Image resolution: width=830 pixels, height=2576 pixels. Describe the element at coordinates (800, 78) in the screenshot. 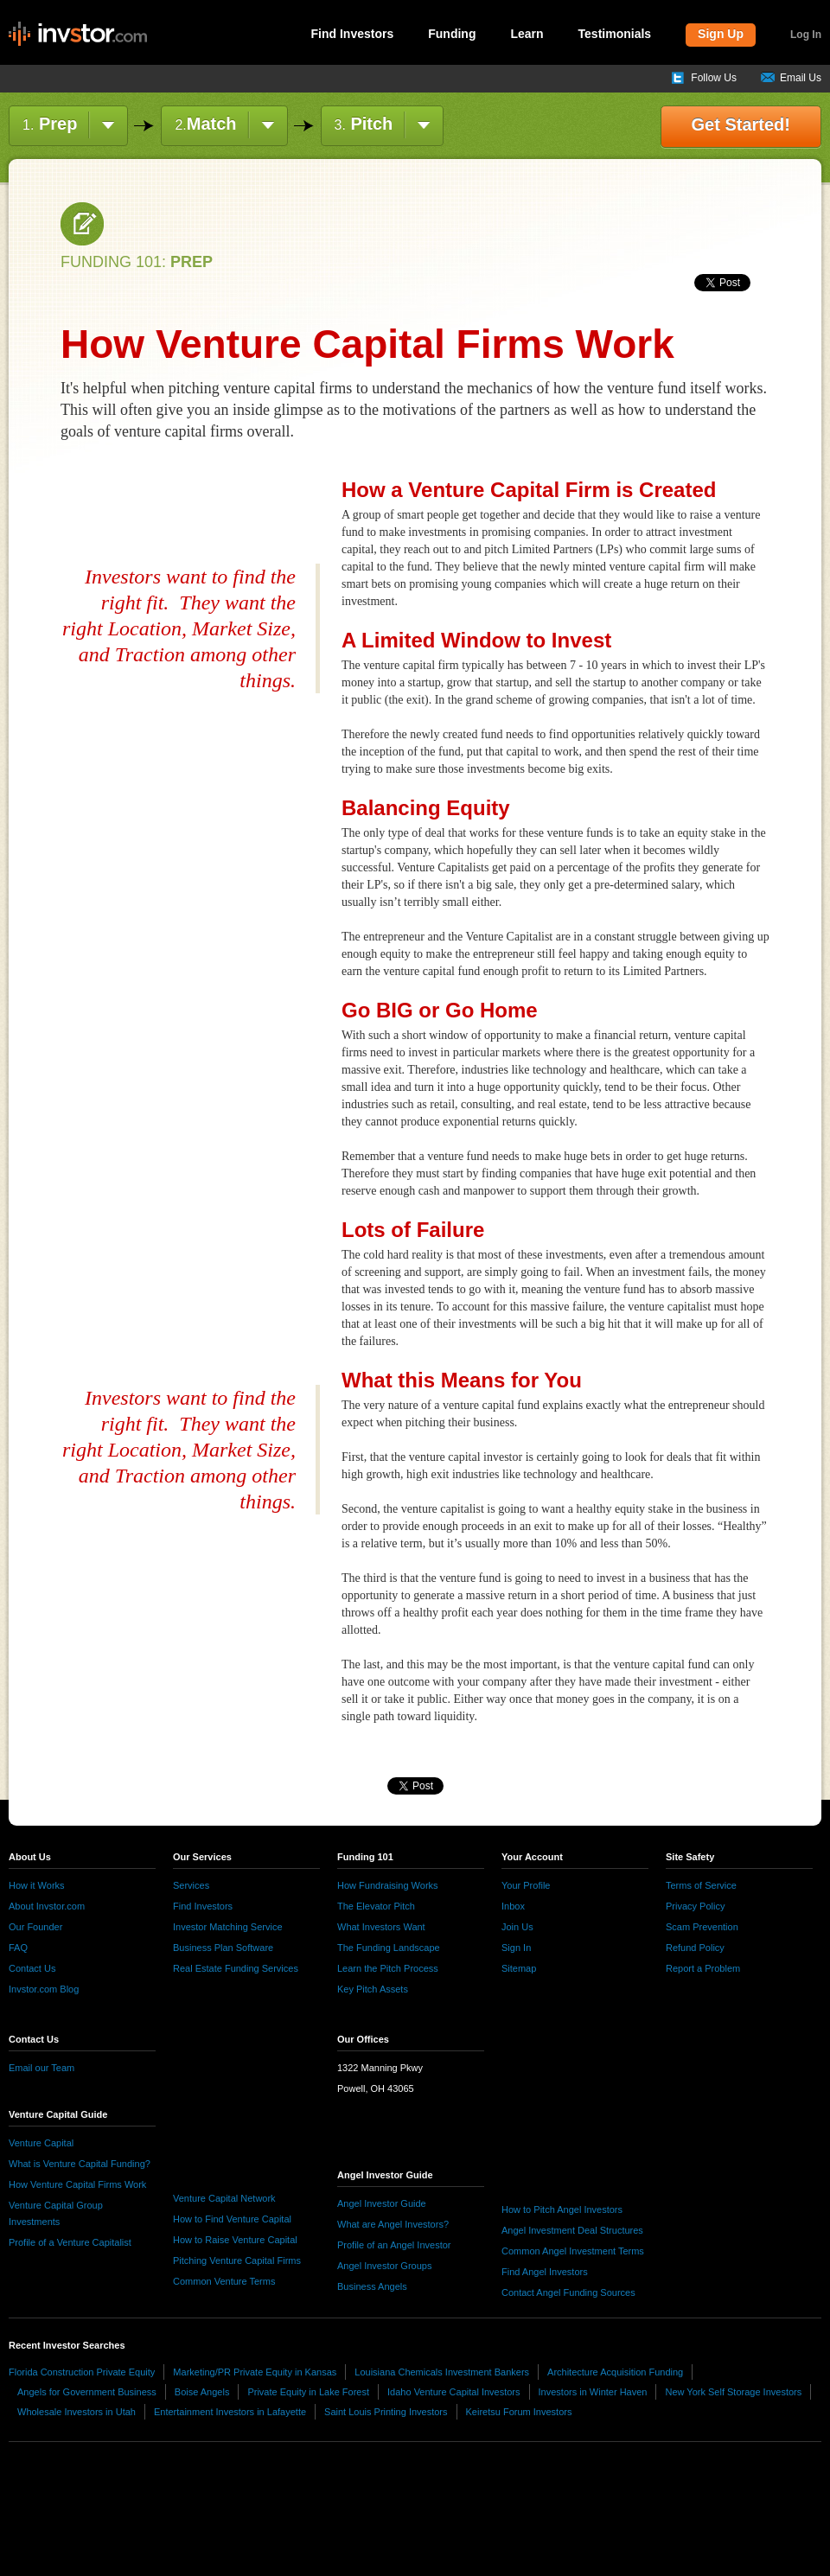

I see `Email Us` at that location.